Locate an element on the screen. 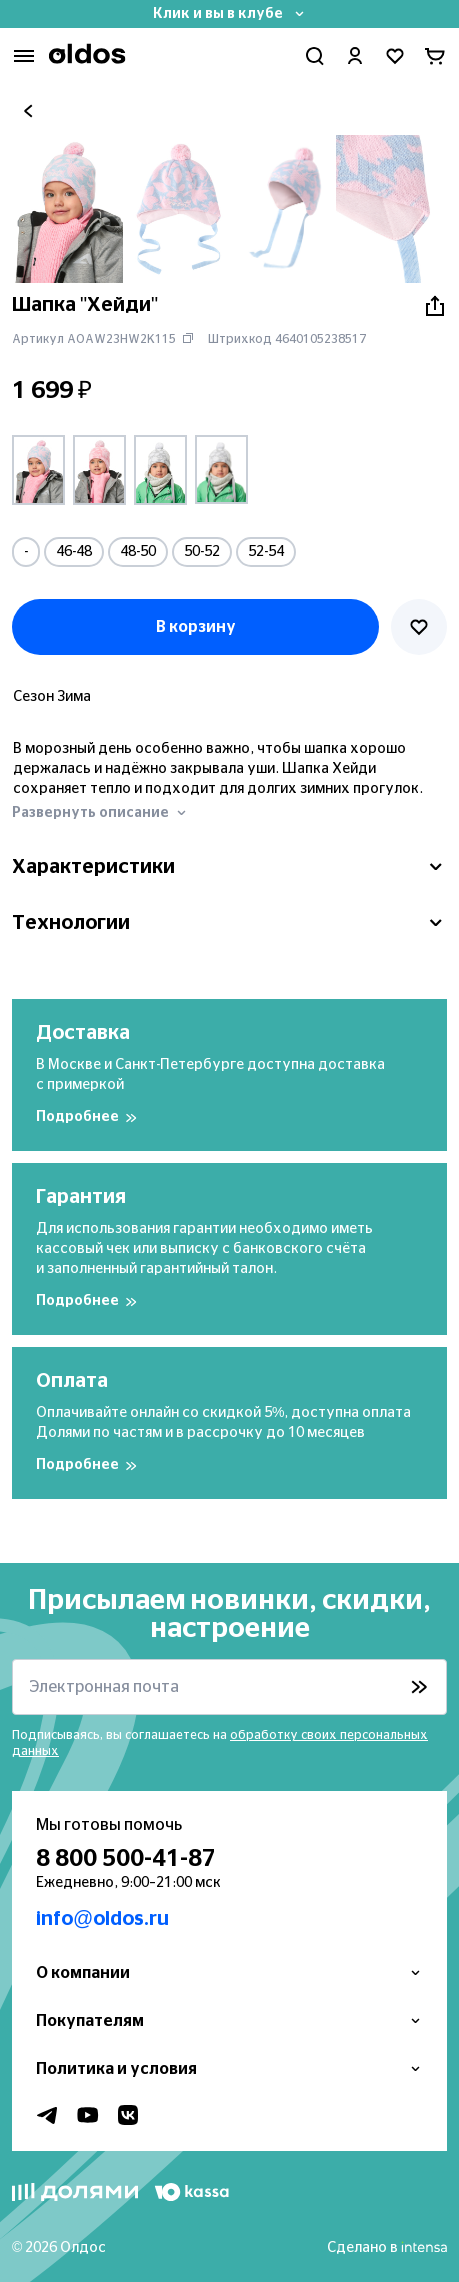 The image size is (459, 2282). info@oldos.ru is located at coordinates (102, 1919).